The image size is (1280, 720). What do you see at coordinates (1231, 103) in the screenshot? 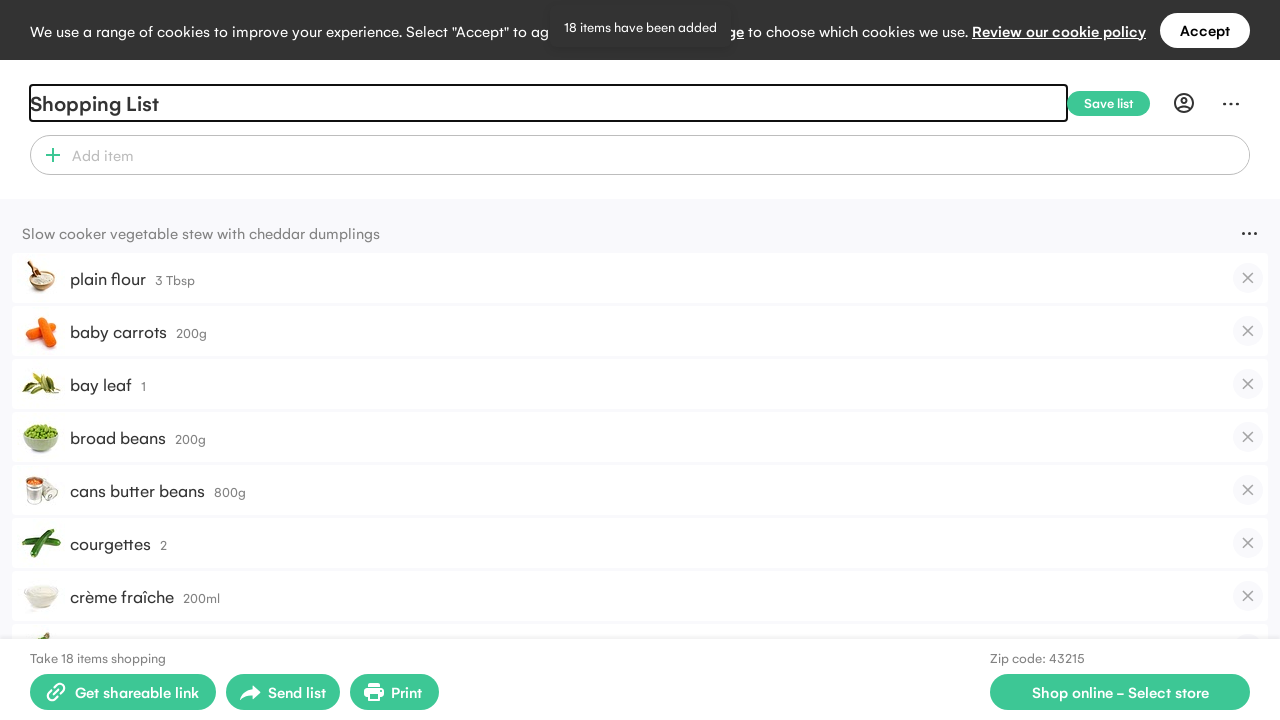
I see `[Menu]` at bounding box center [1231, 103].